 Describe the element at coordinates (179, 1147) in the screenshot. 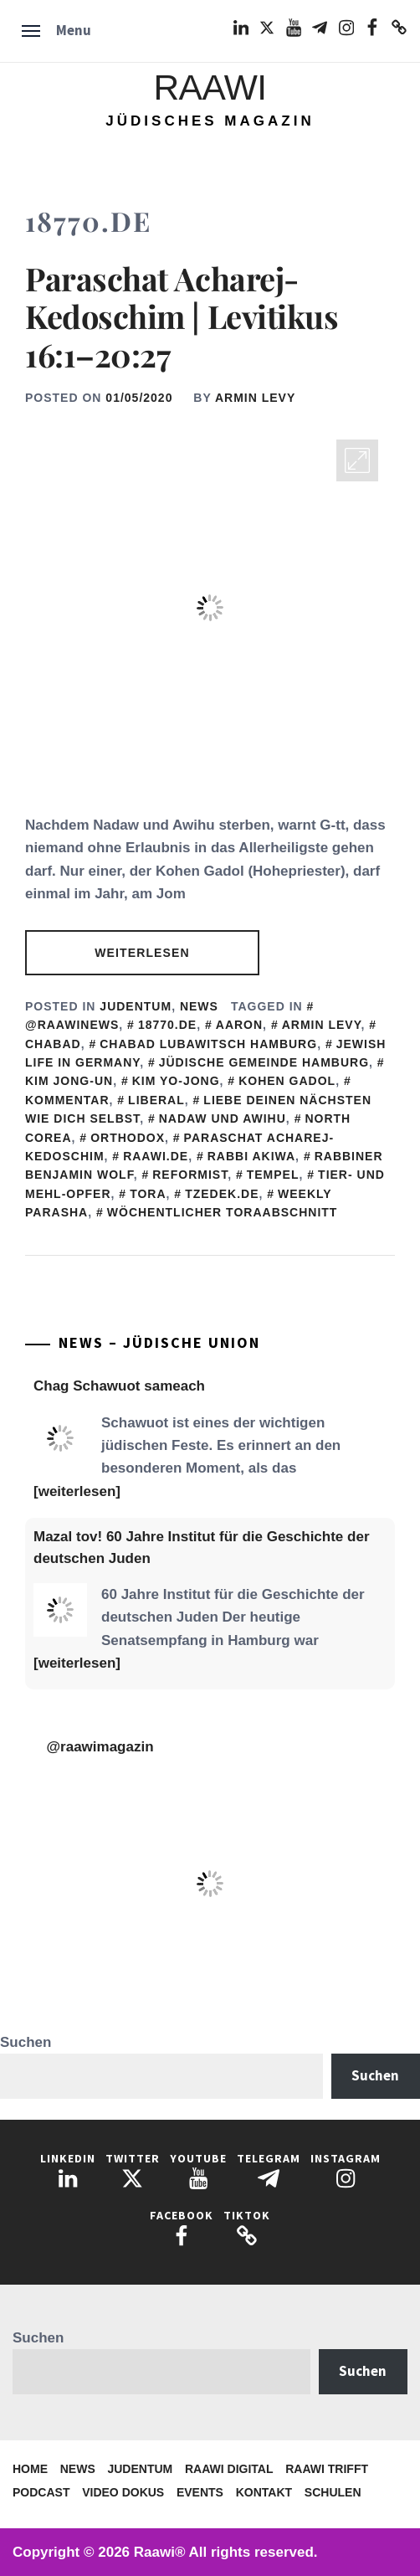

I see `Paraschat Acharej-Kedoschim` at that location.